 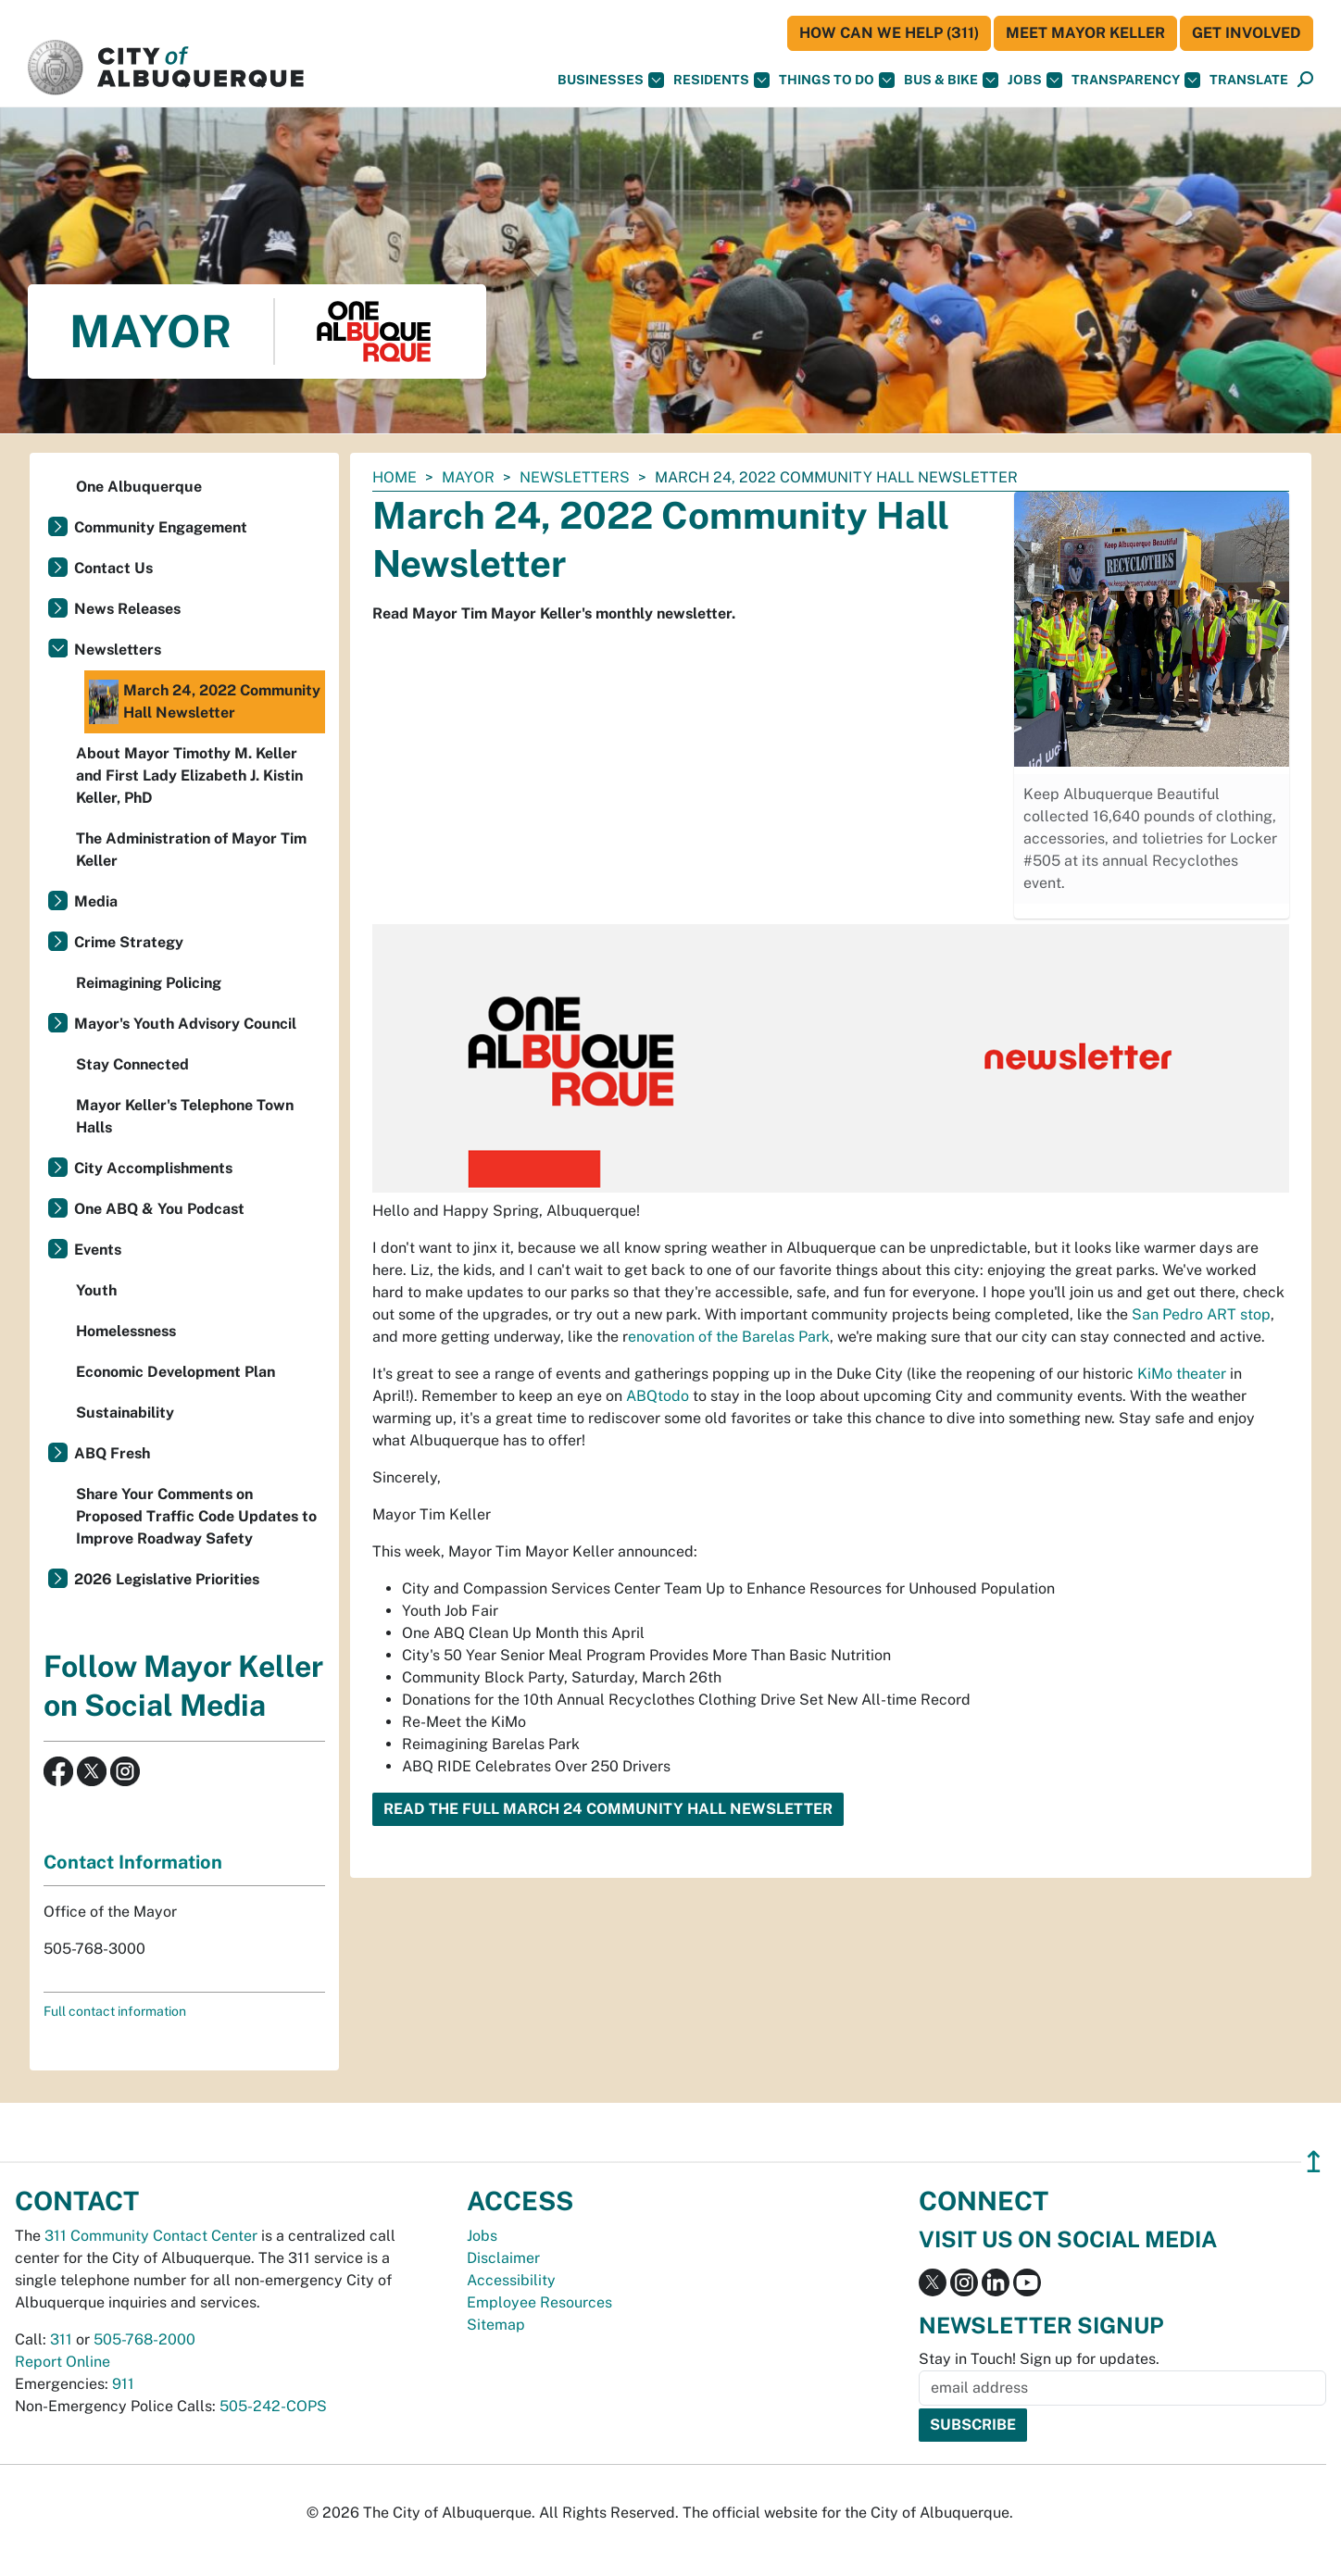 I want to click on Meet Mayor Keller, so click(x=1085, y=33).